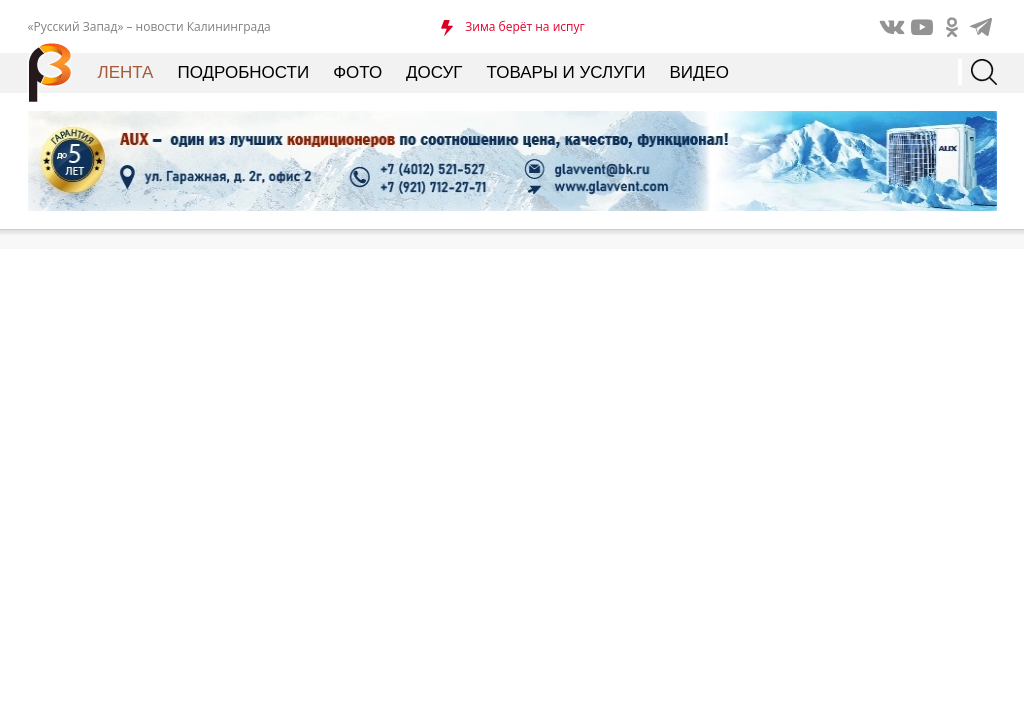 The height and width of the screenshot is (720, 1024). I want to click on Товары и услуги, so click(566, 72).